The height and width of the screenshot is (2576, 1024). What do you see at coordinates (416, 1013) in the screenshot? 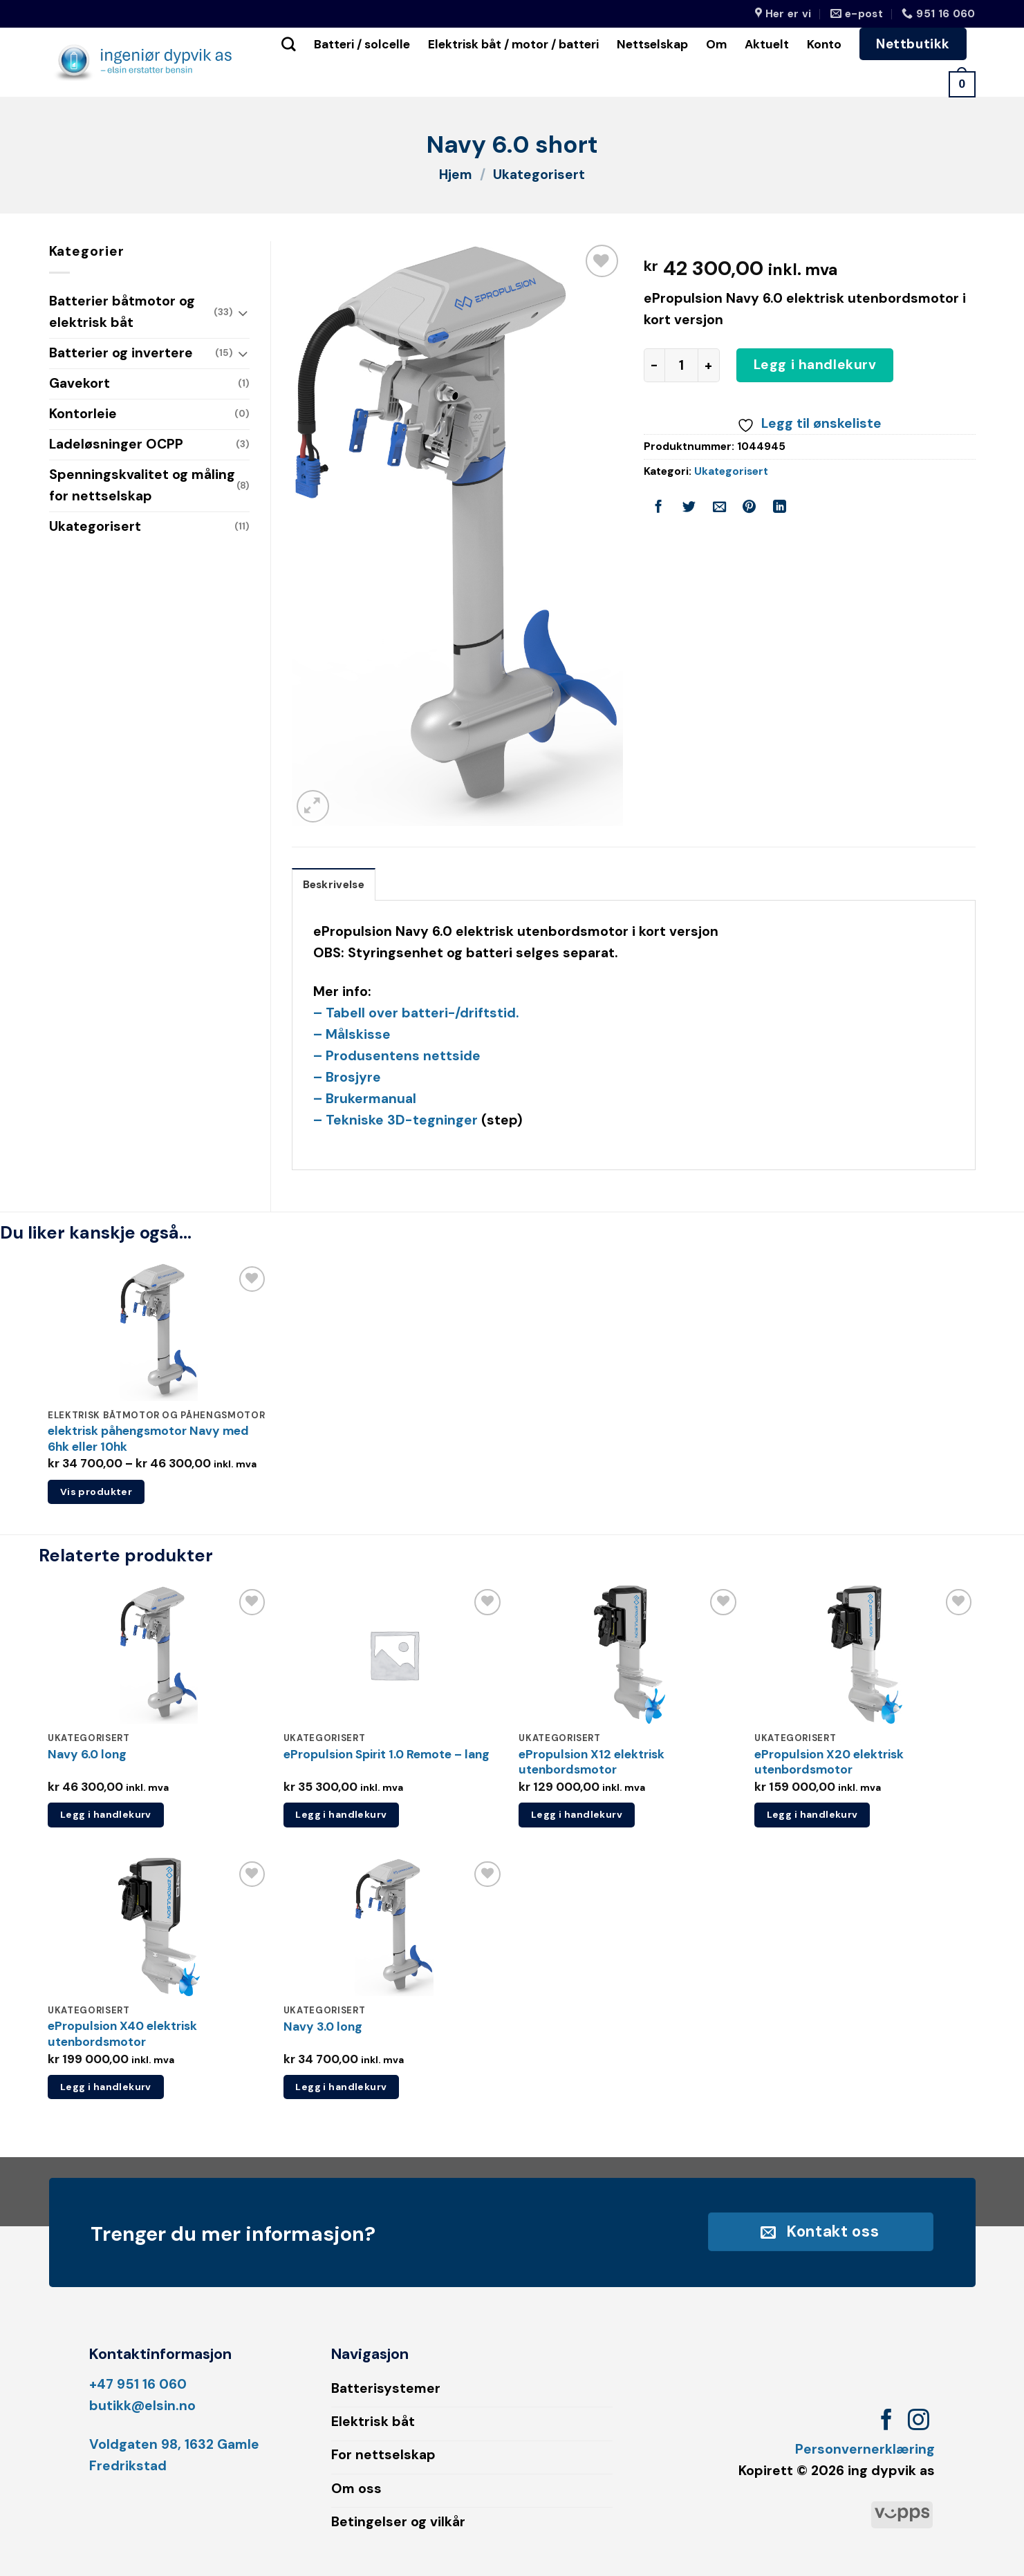
I see `– Tabell over batteri-/driftstid.` at bounding box center [416, 1013].